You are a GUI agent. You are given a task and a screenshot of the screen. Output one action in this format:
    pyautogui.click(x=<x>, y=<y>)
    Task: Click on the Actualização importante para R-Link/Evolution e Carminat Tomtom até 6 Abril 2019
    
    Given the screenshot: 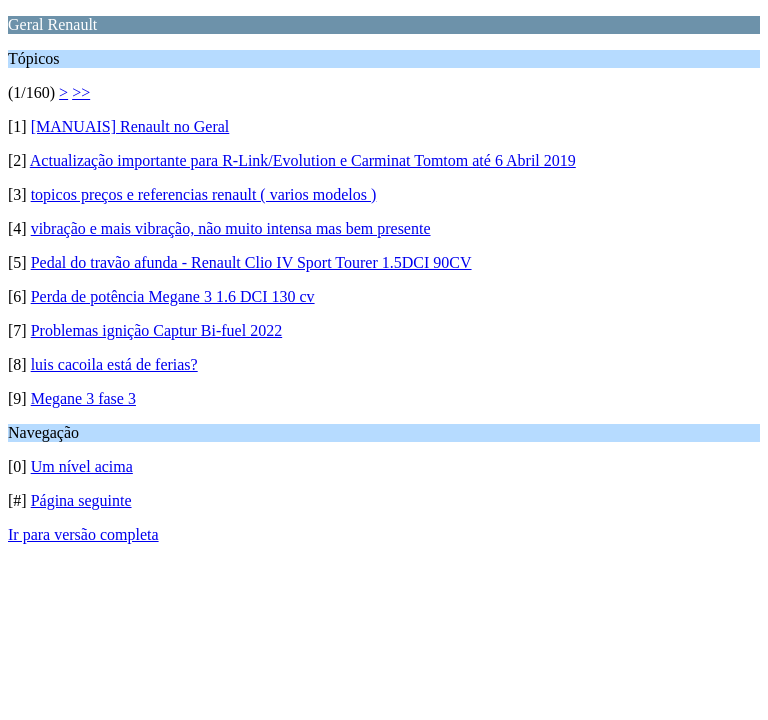 What is the action you would take?
    pyautogui.click(x=303, y=160)
    